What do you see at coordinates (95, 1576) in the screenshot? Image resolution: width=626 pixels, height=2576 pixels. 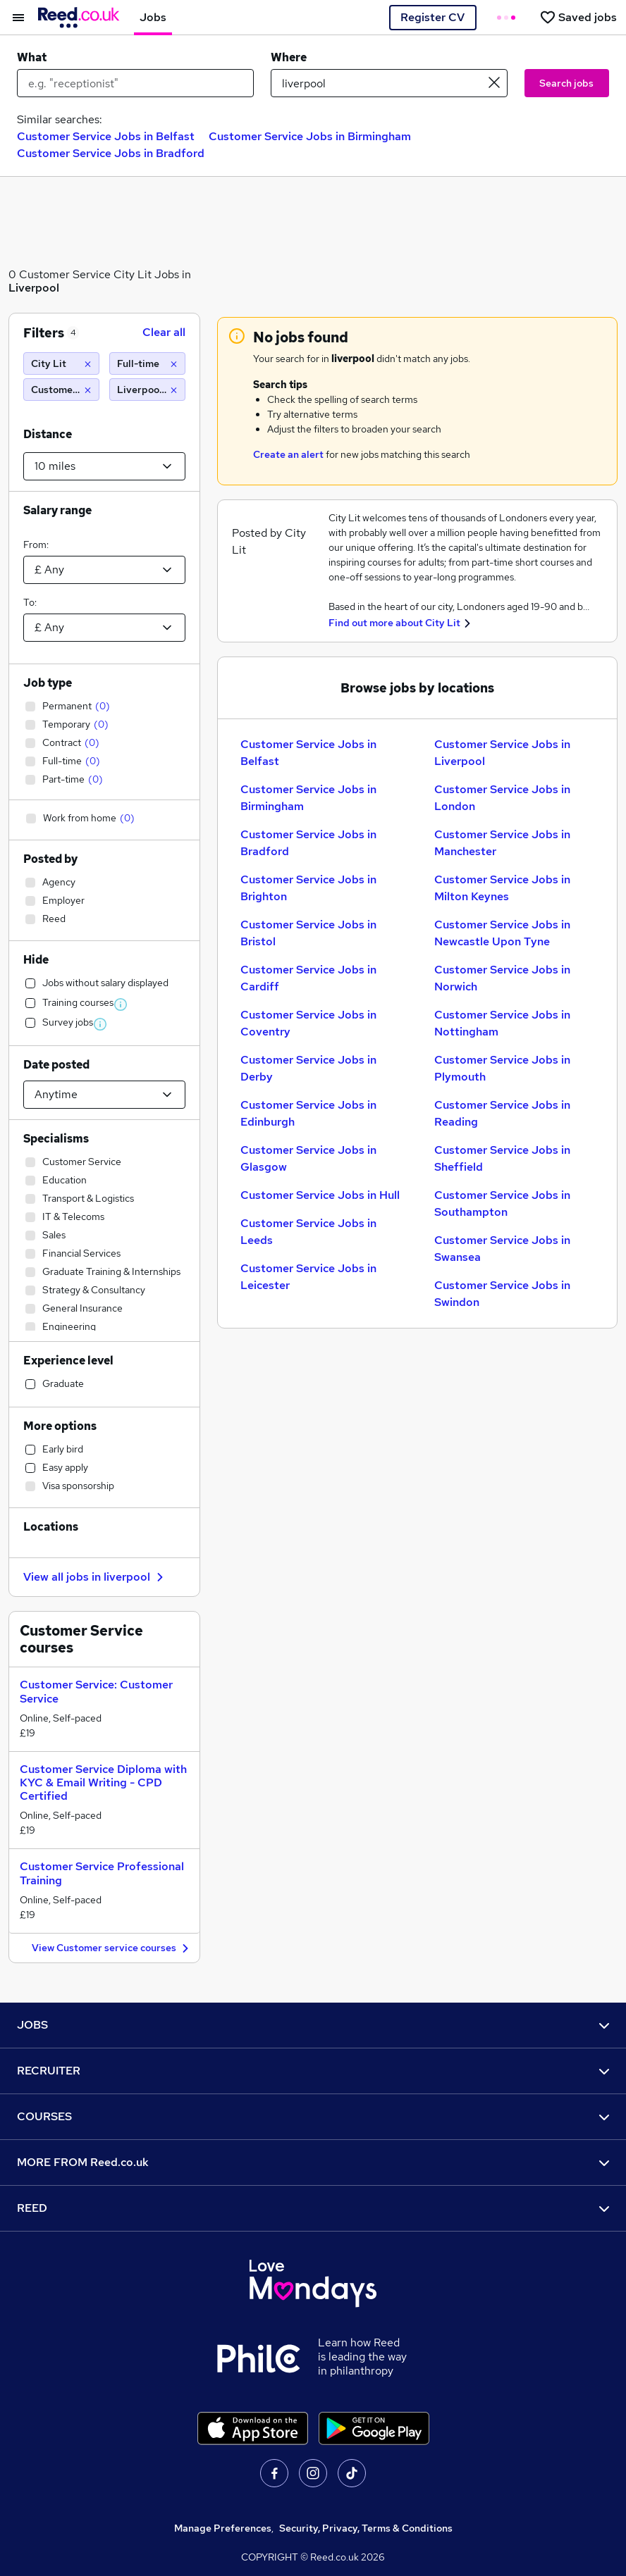 I see `View all jobs in liverpool` at bounding box center [95, 1576].